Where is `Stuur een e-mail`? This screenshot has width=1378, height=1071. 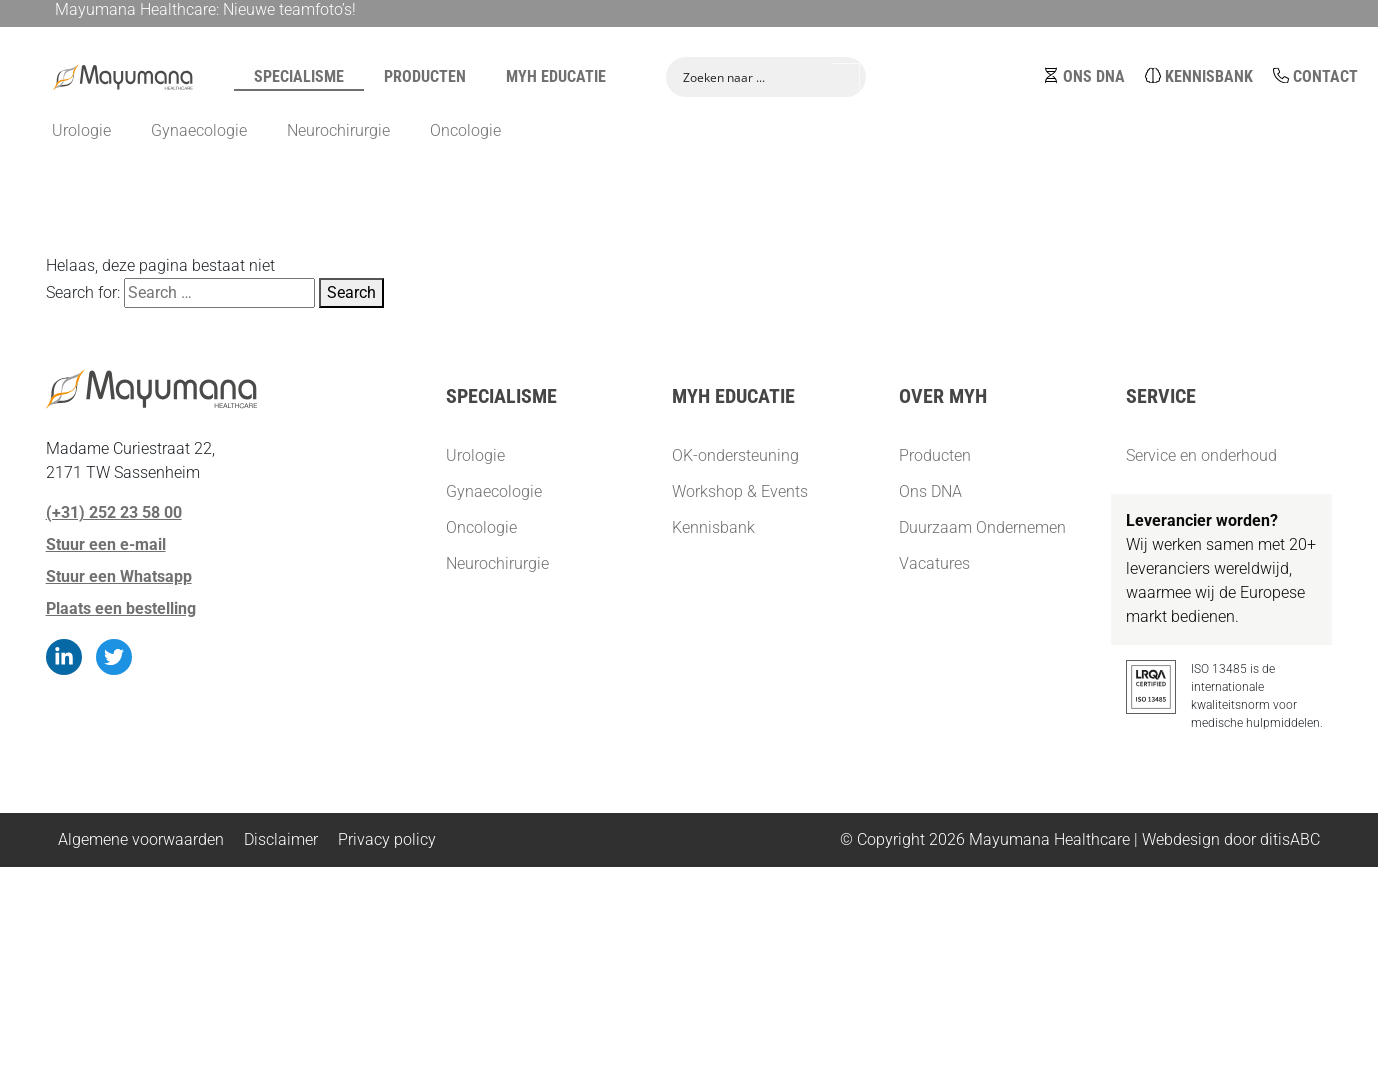
Stuur een e-mail is located at coordinates (106, 544).